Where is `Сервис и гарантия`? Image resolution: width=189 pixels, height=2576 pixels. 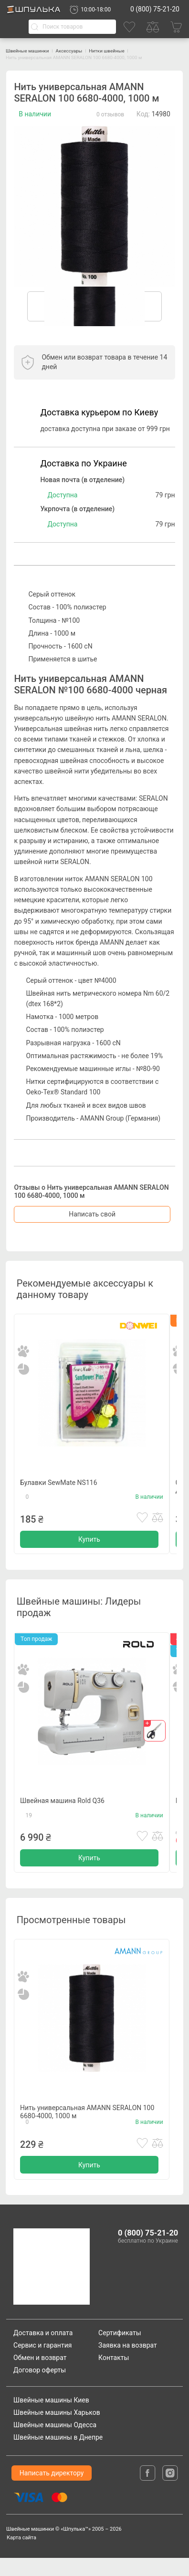
Сервис и гарантия is located at coordinates (42, 2363).